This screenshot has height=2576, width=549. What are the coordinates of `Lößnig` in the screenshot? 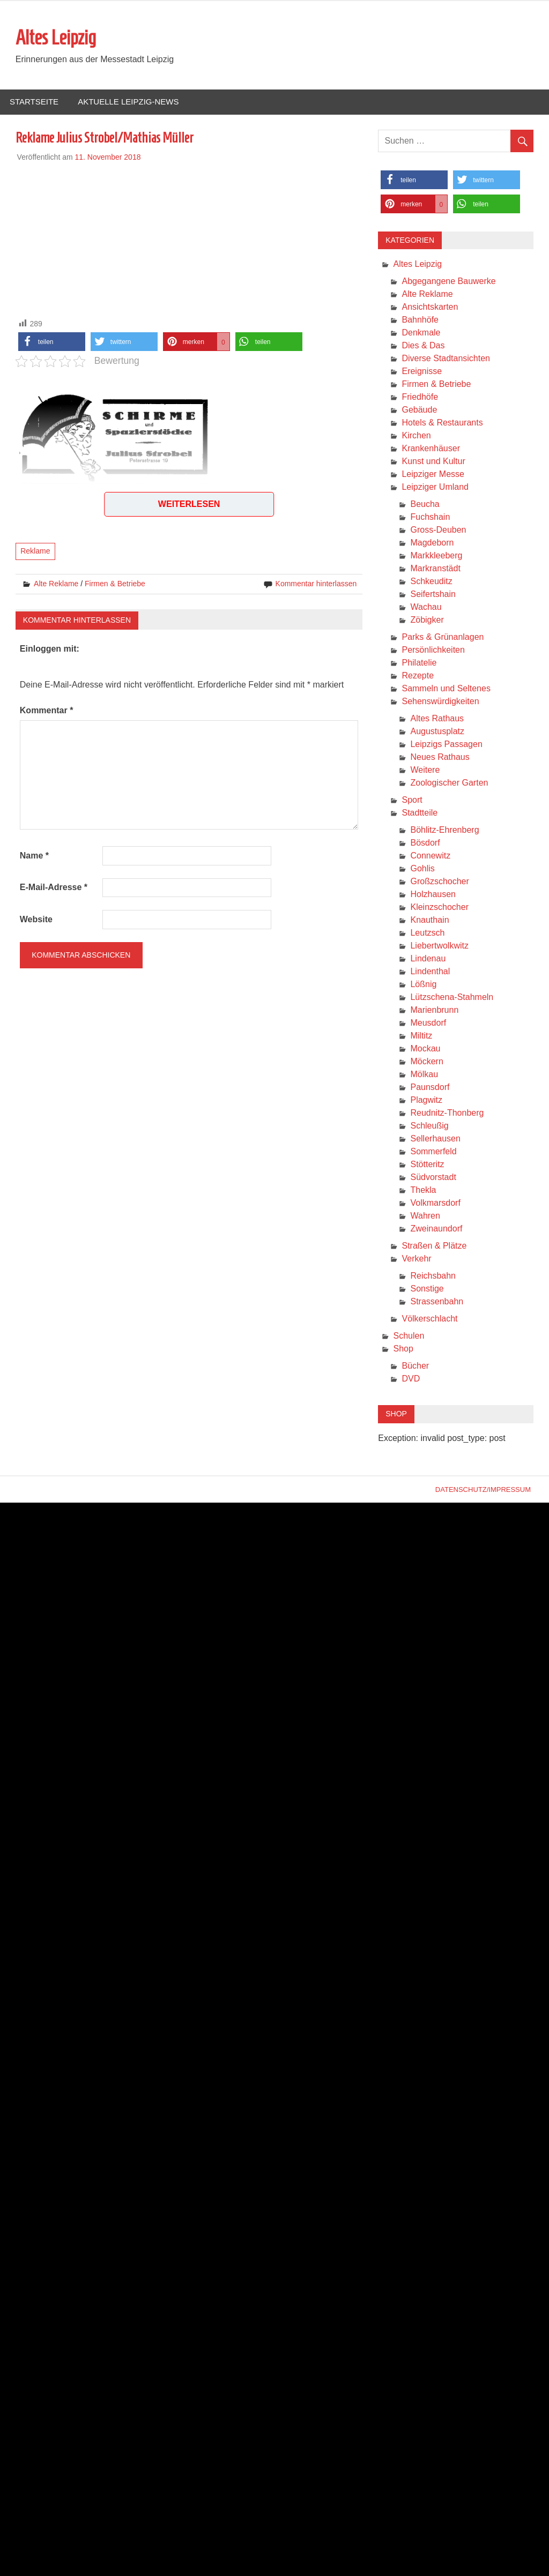 It's located at (423, 984).